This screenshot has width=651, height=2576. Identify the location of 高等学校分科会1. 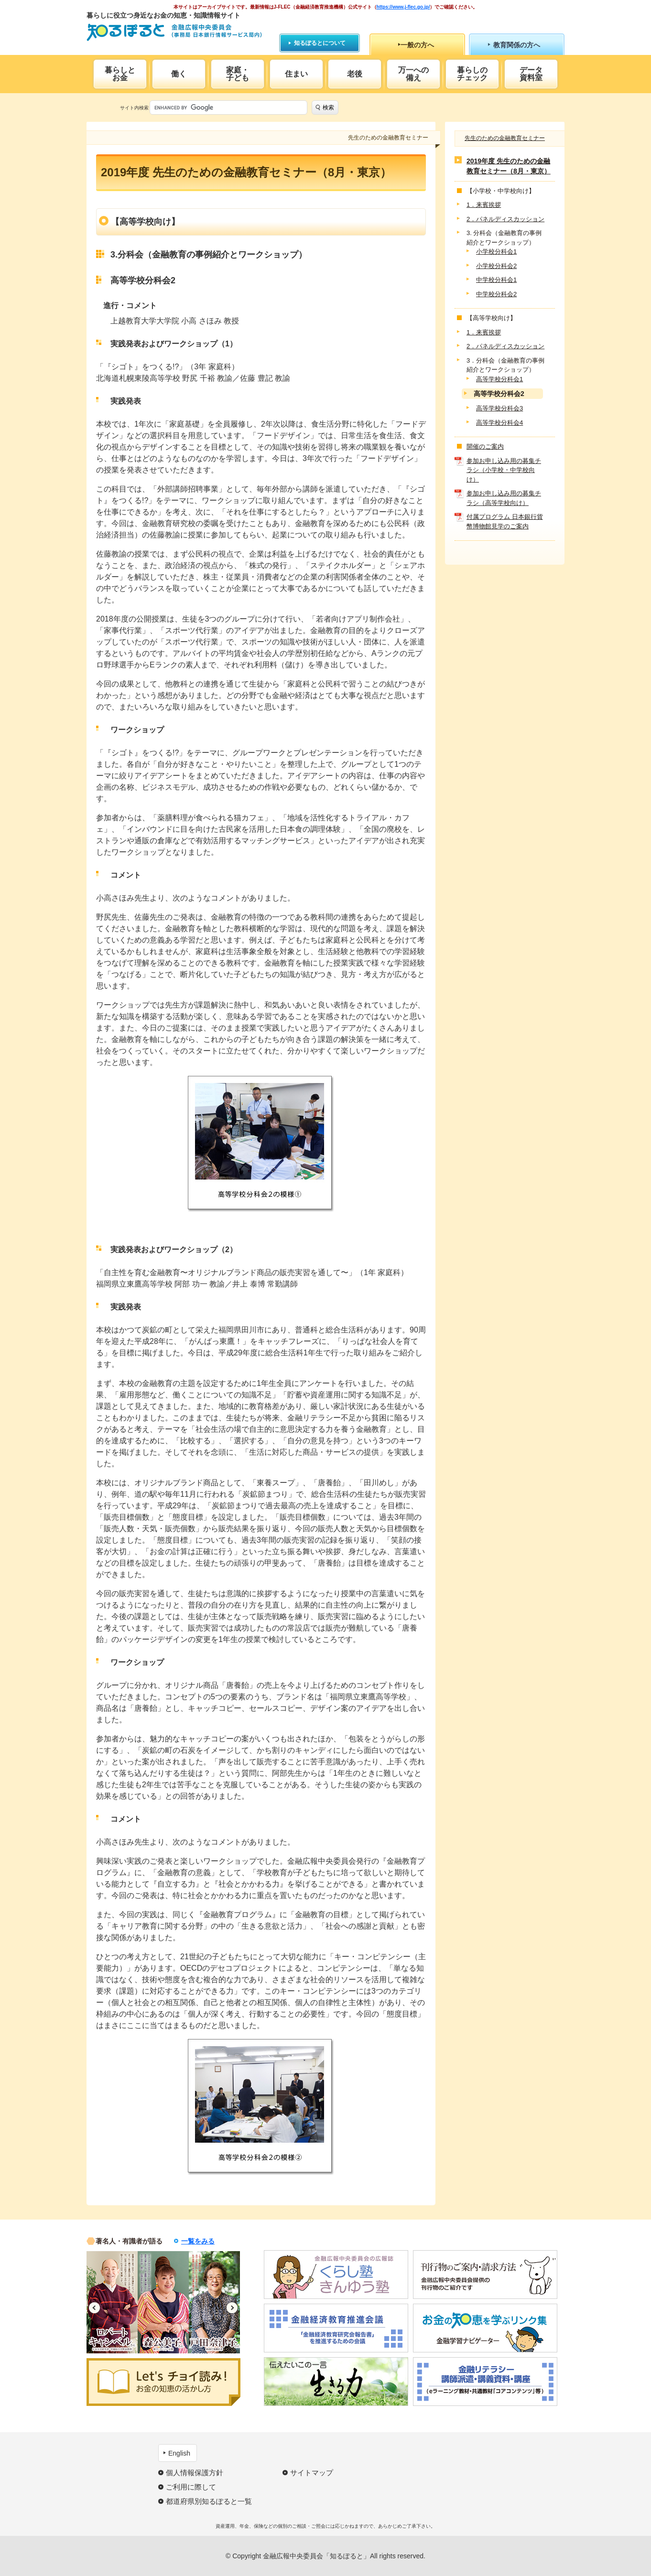
(499, 379).